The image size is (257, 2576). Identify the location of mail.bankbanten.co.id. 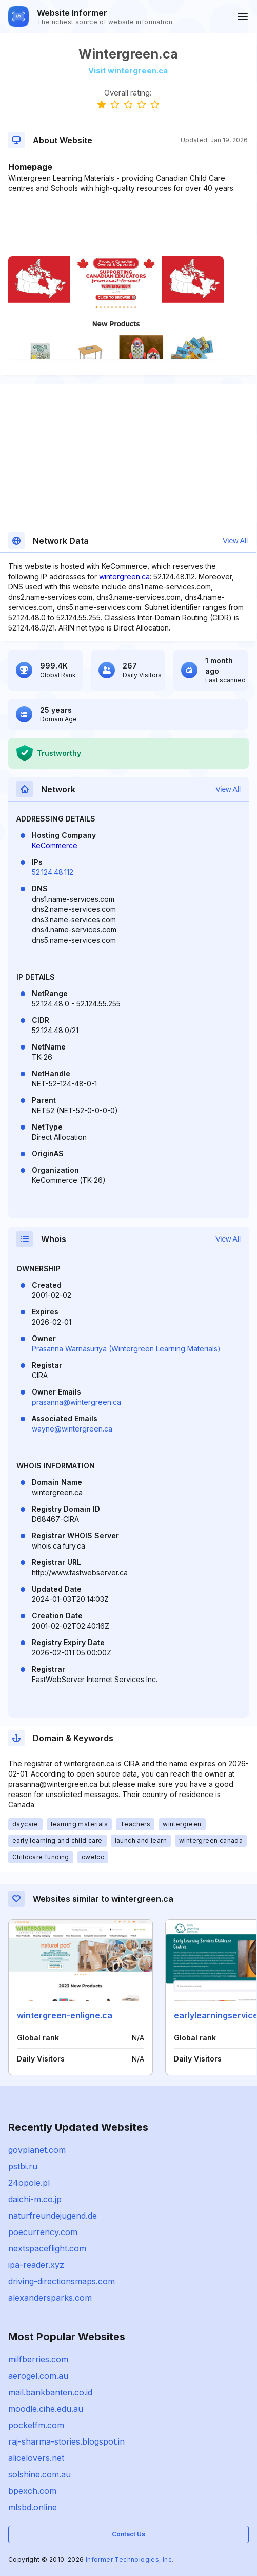
(50, 2392).